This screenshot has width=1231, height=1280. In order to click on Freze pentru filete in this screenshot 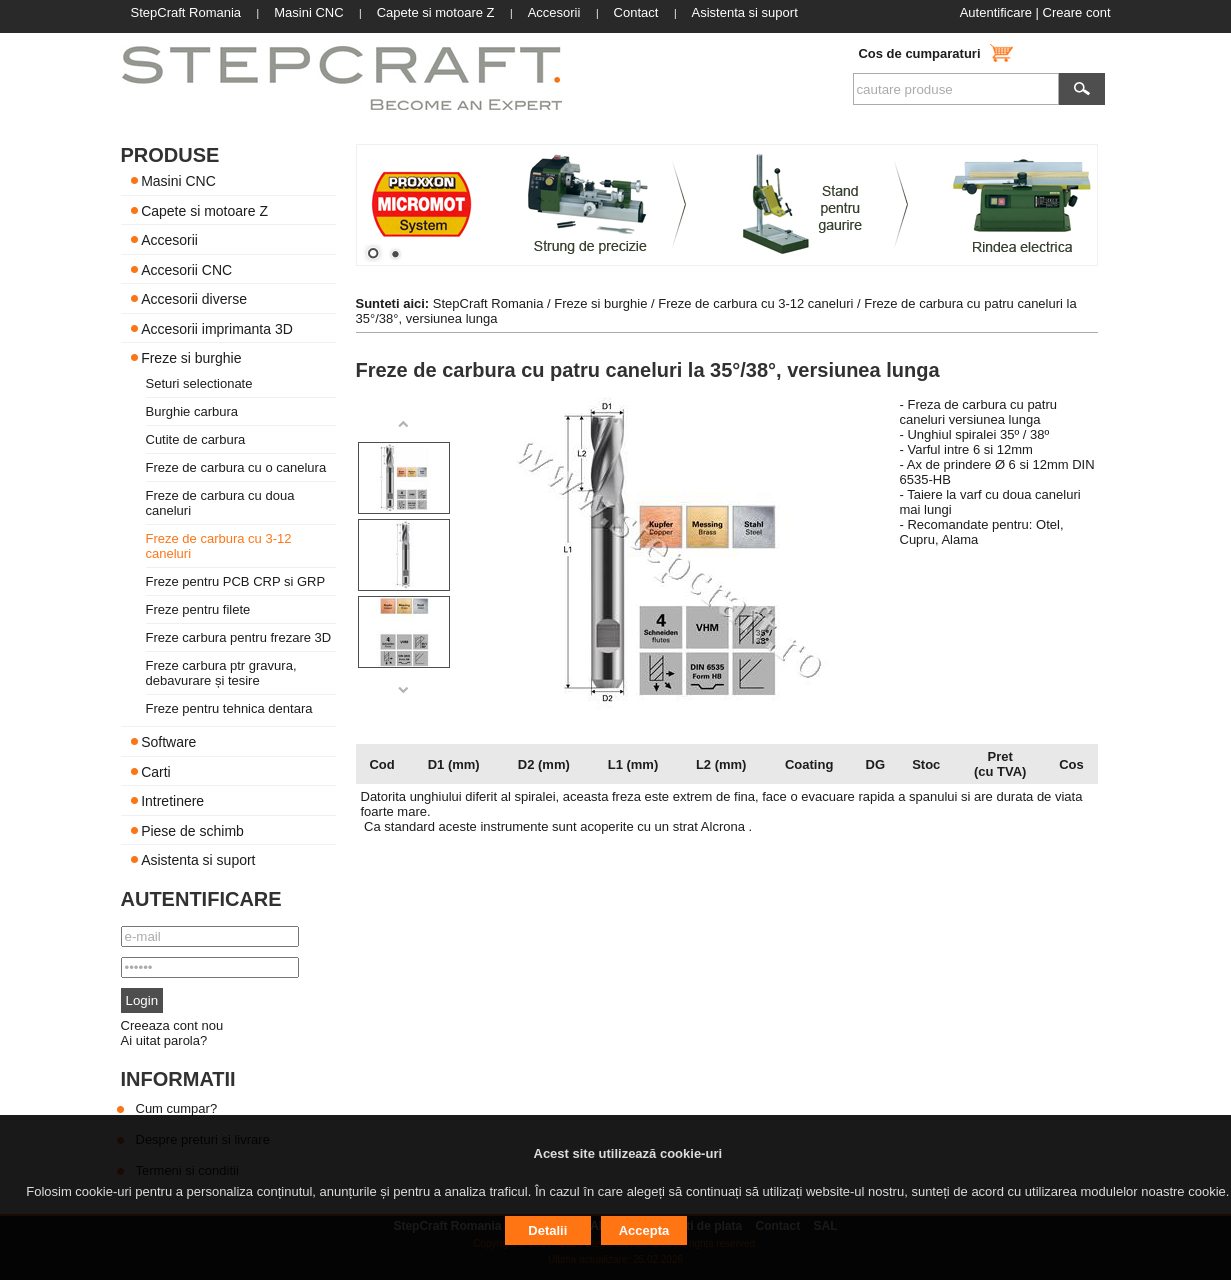, I will do `click(198, 609)`.